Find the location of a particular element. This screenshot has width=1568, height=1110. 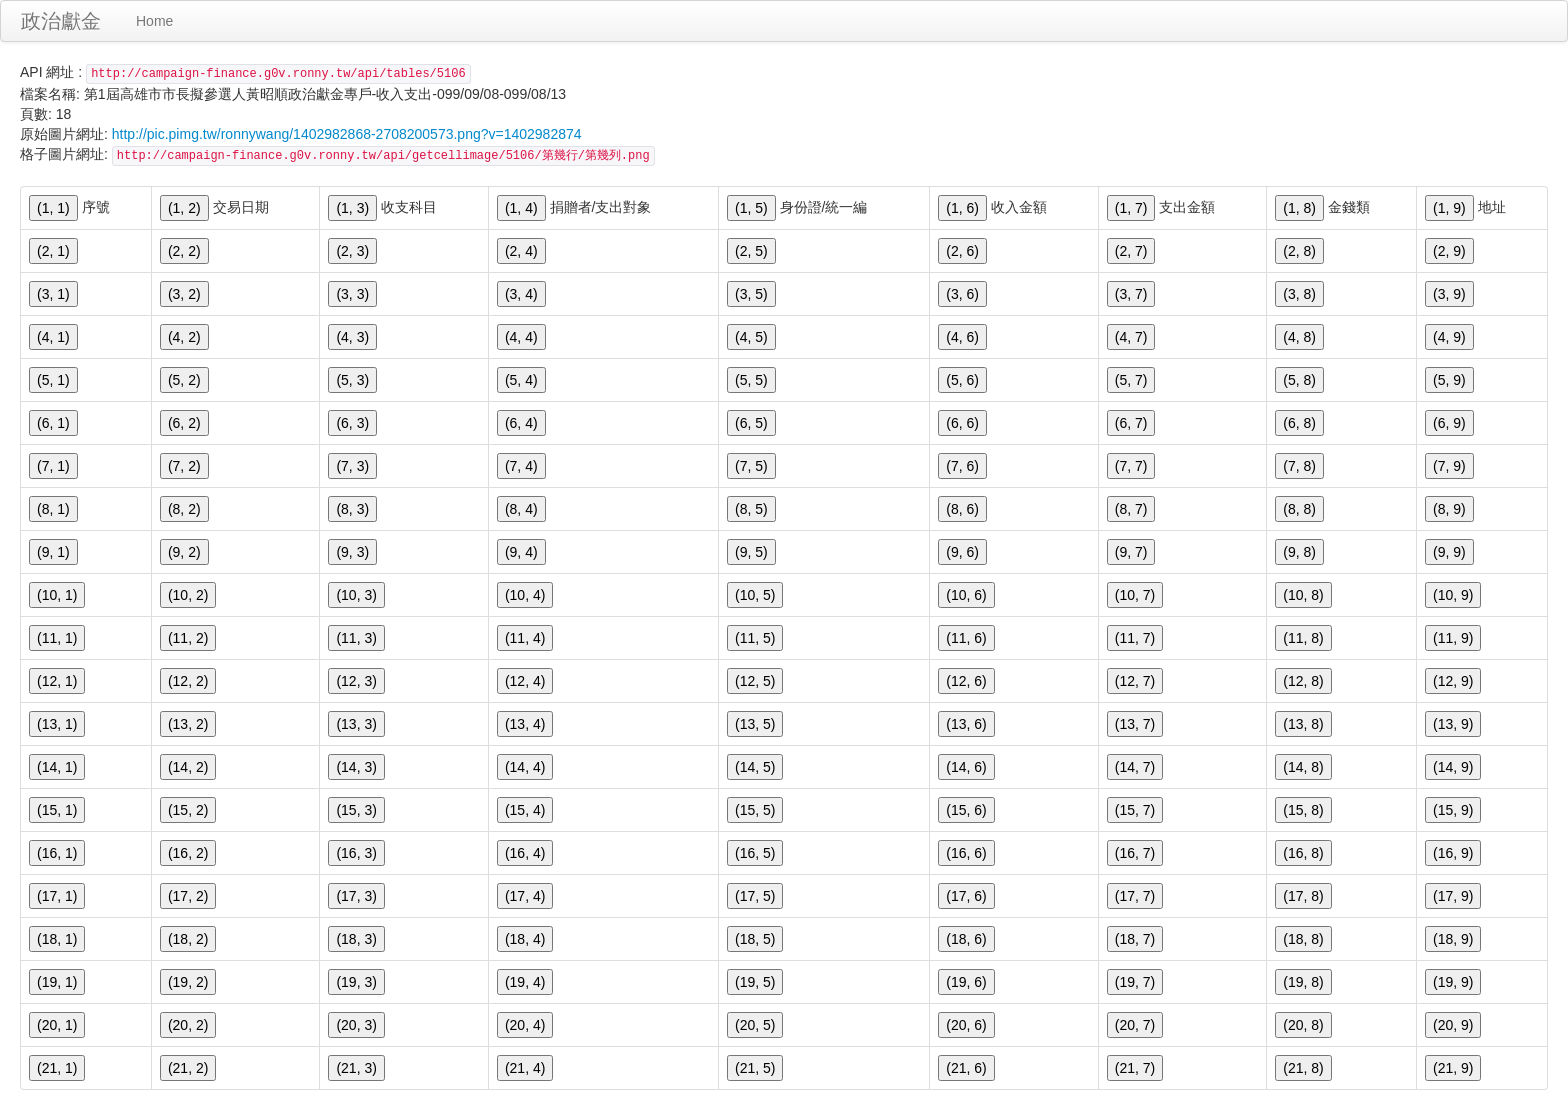

(3, 7) is located at coordinates (1131, 294).